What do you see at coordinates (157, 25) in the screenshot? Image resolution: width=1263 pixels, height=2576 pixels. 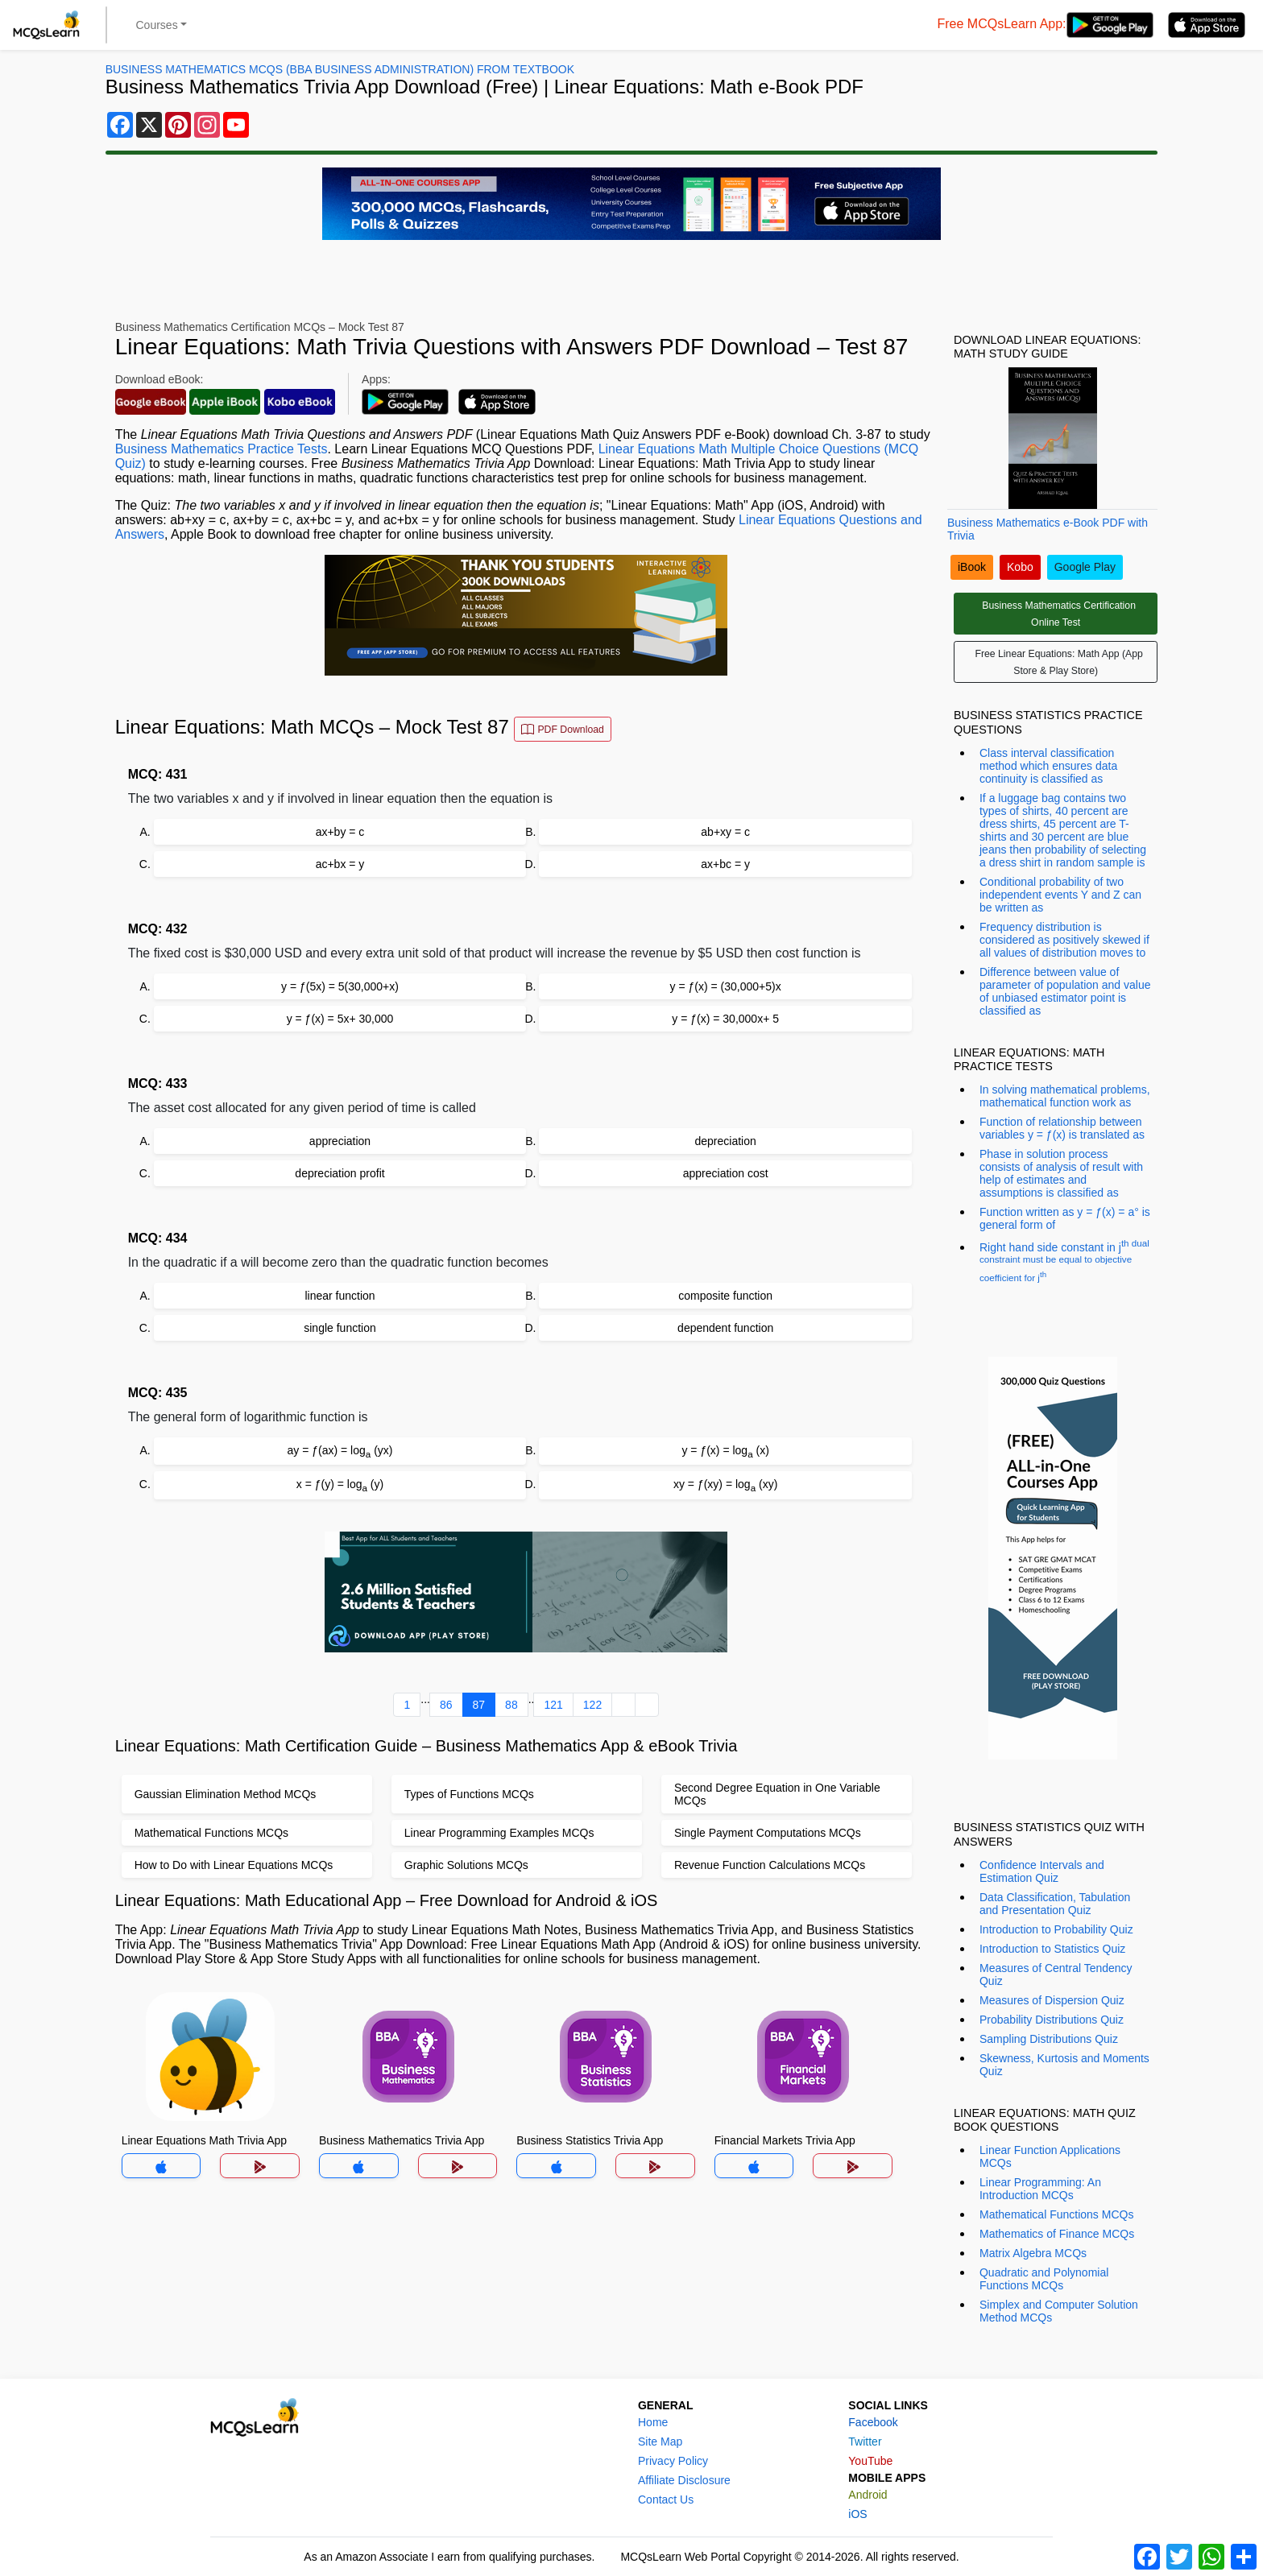 I see `Courses [button]` at bounding box center [157, 25].